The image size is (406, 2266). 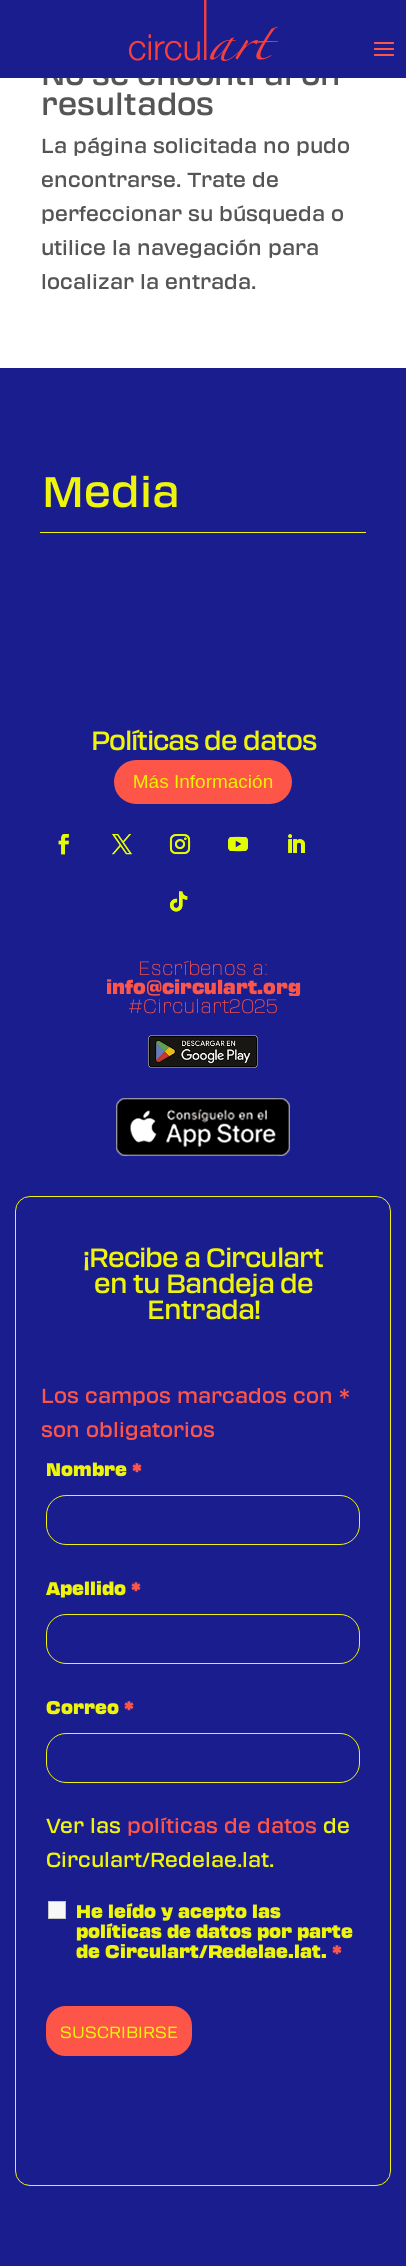 What do you see at coordinates (214, 1931) in the screenshot?
I see `He leído y acepto las políticas de datos por parte de Circulart/Redelae.lat.` at bounding box center [214, 1931].